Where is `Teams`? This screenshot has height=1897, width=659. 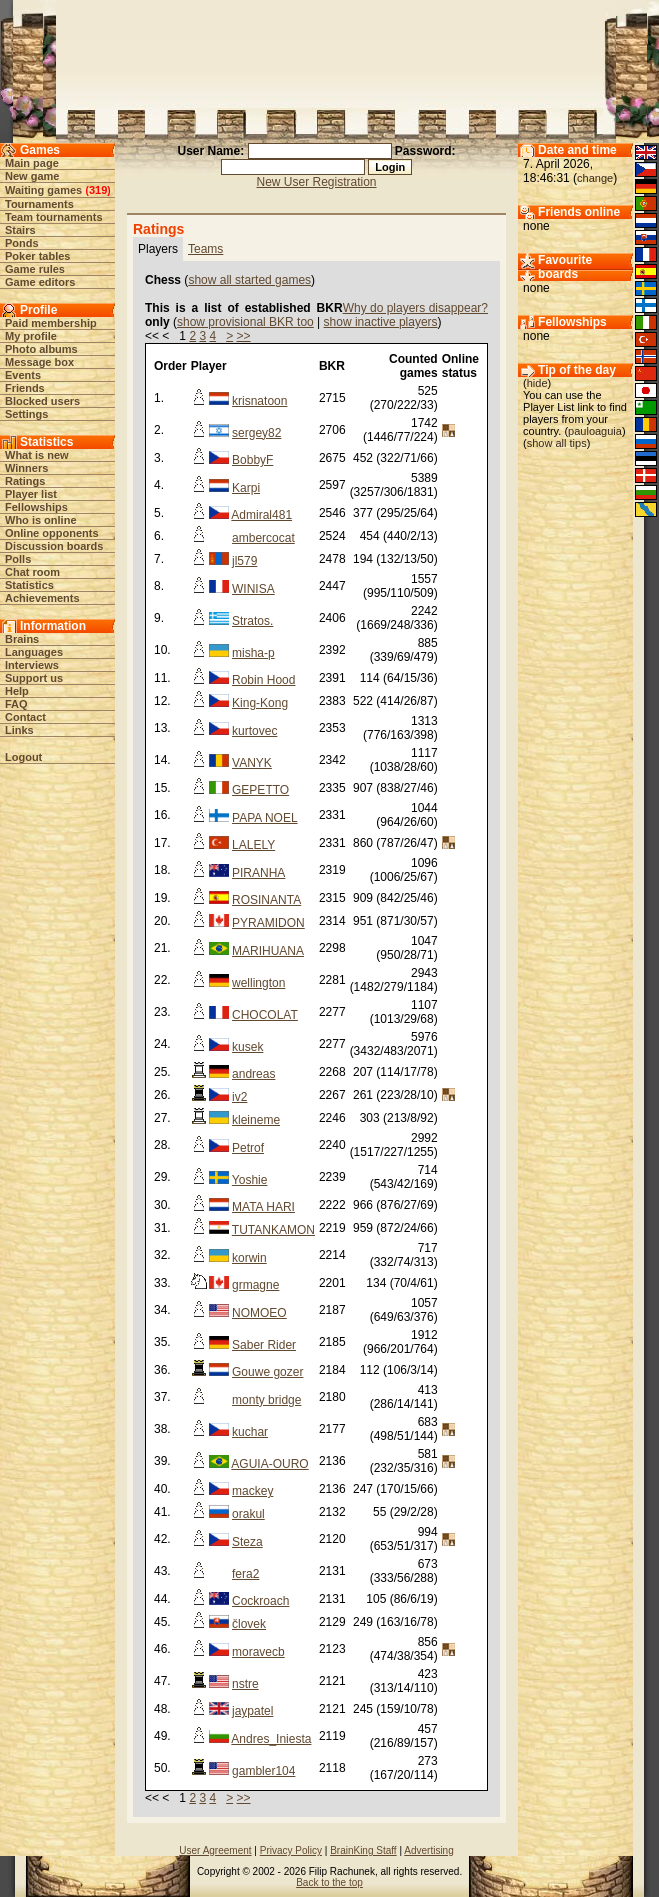 Teams is located at coordinates (205, 249).